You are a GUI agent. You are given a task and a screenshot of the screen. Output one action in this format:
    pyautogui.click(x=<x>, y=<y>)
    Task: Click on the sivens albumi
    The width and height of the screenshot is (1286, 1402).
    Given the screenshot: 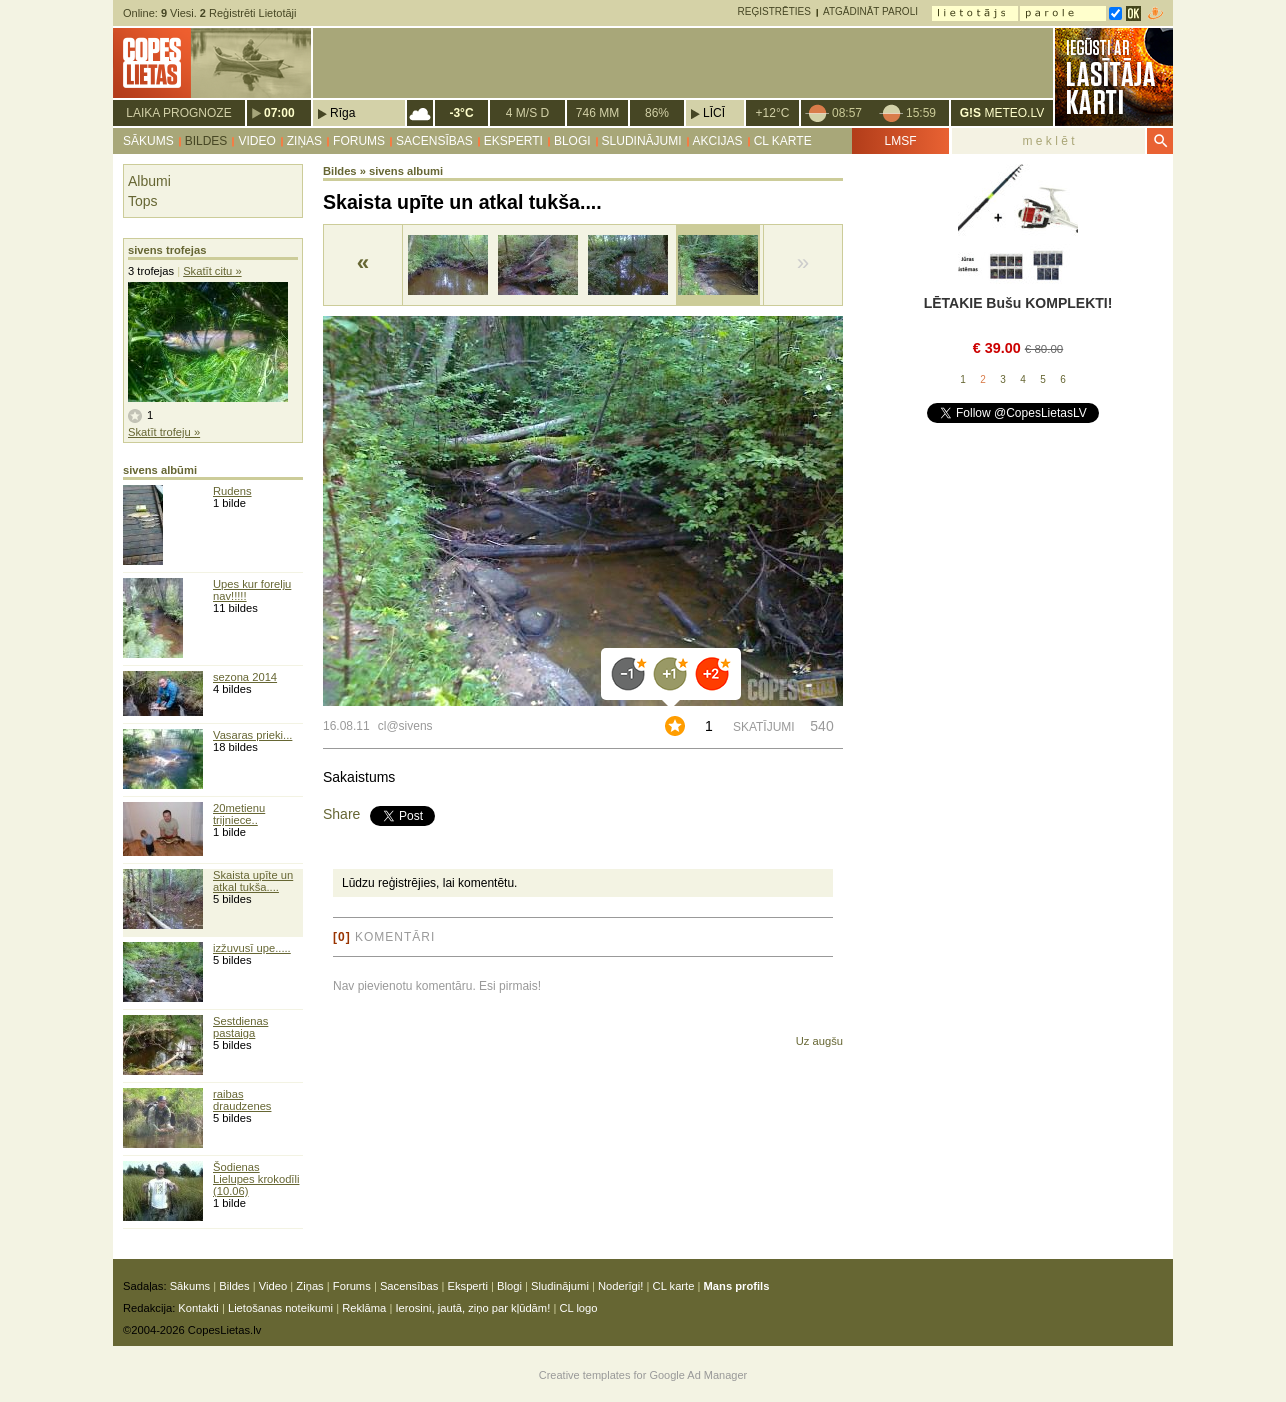 What is the action you would take?
    pyautogui.click(x=406, y=171)
    